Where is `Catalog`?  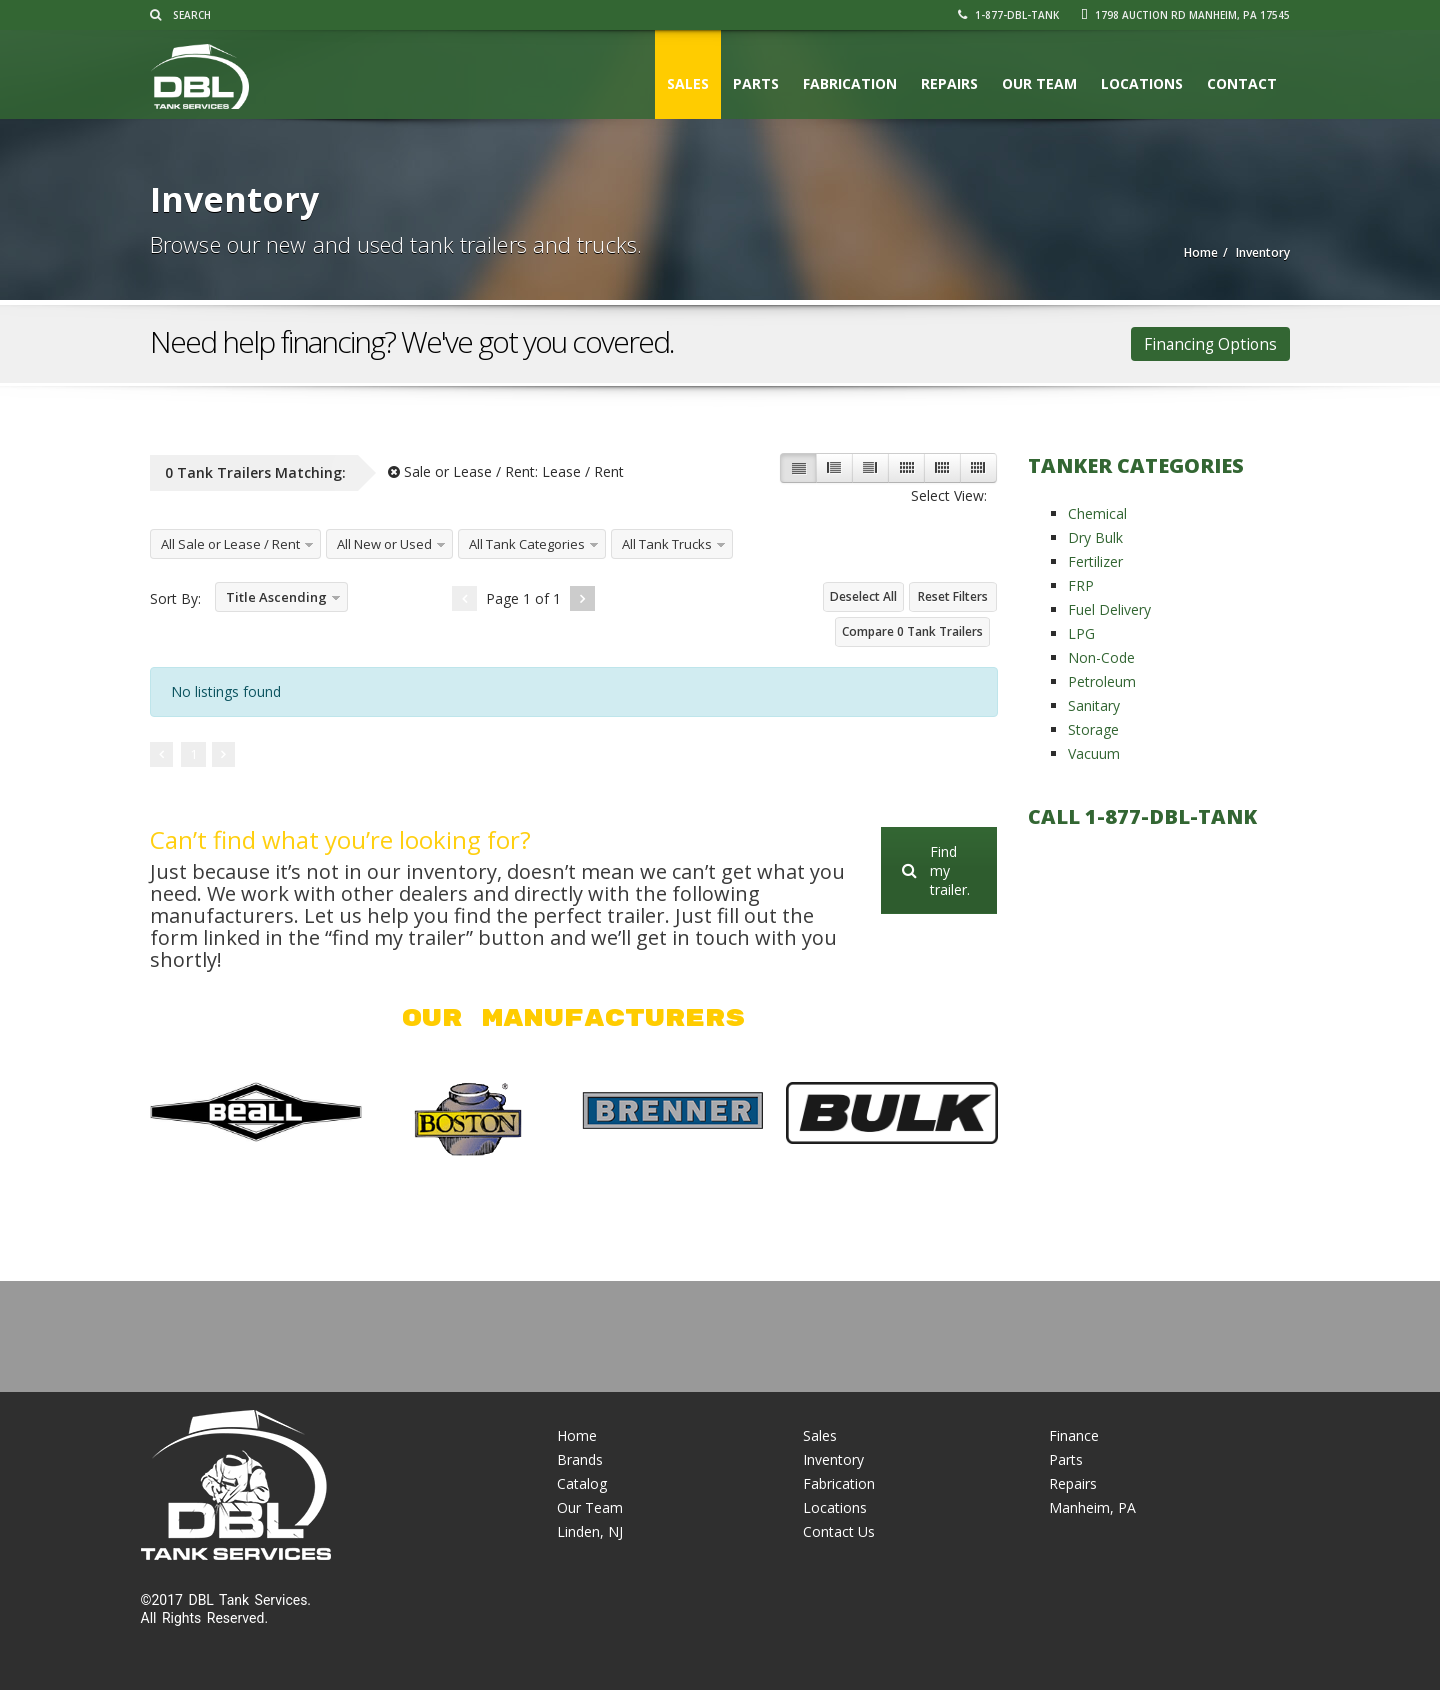 Catalog is located at coordinates (582, 1483).